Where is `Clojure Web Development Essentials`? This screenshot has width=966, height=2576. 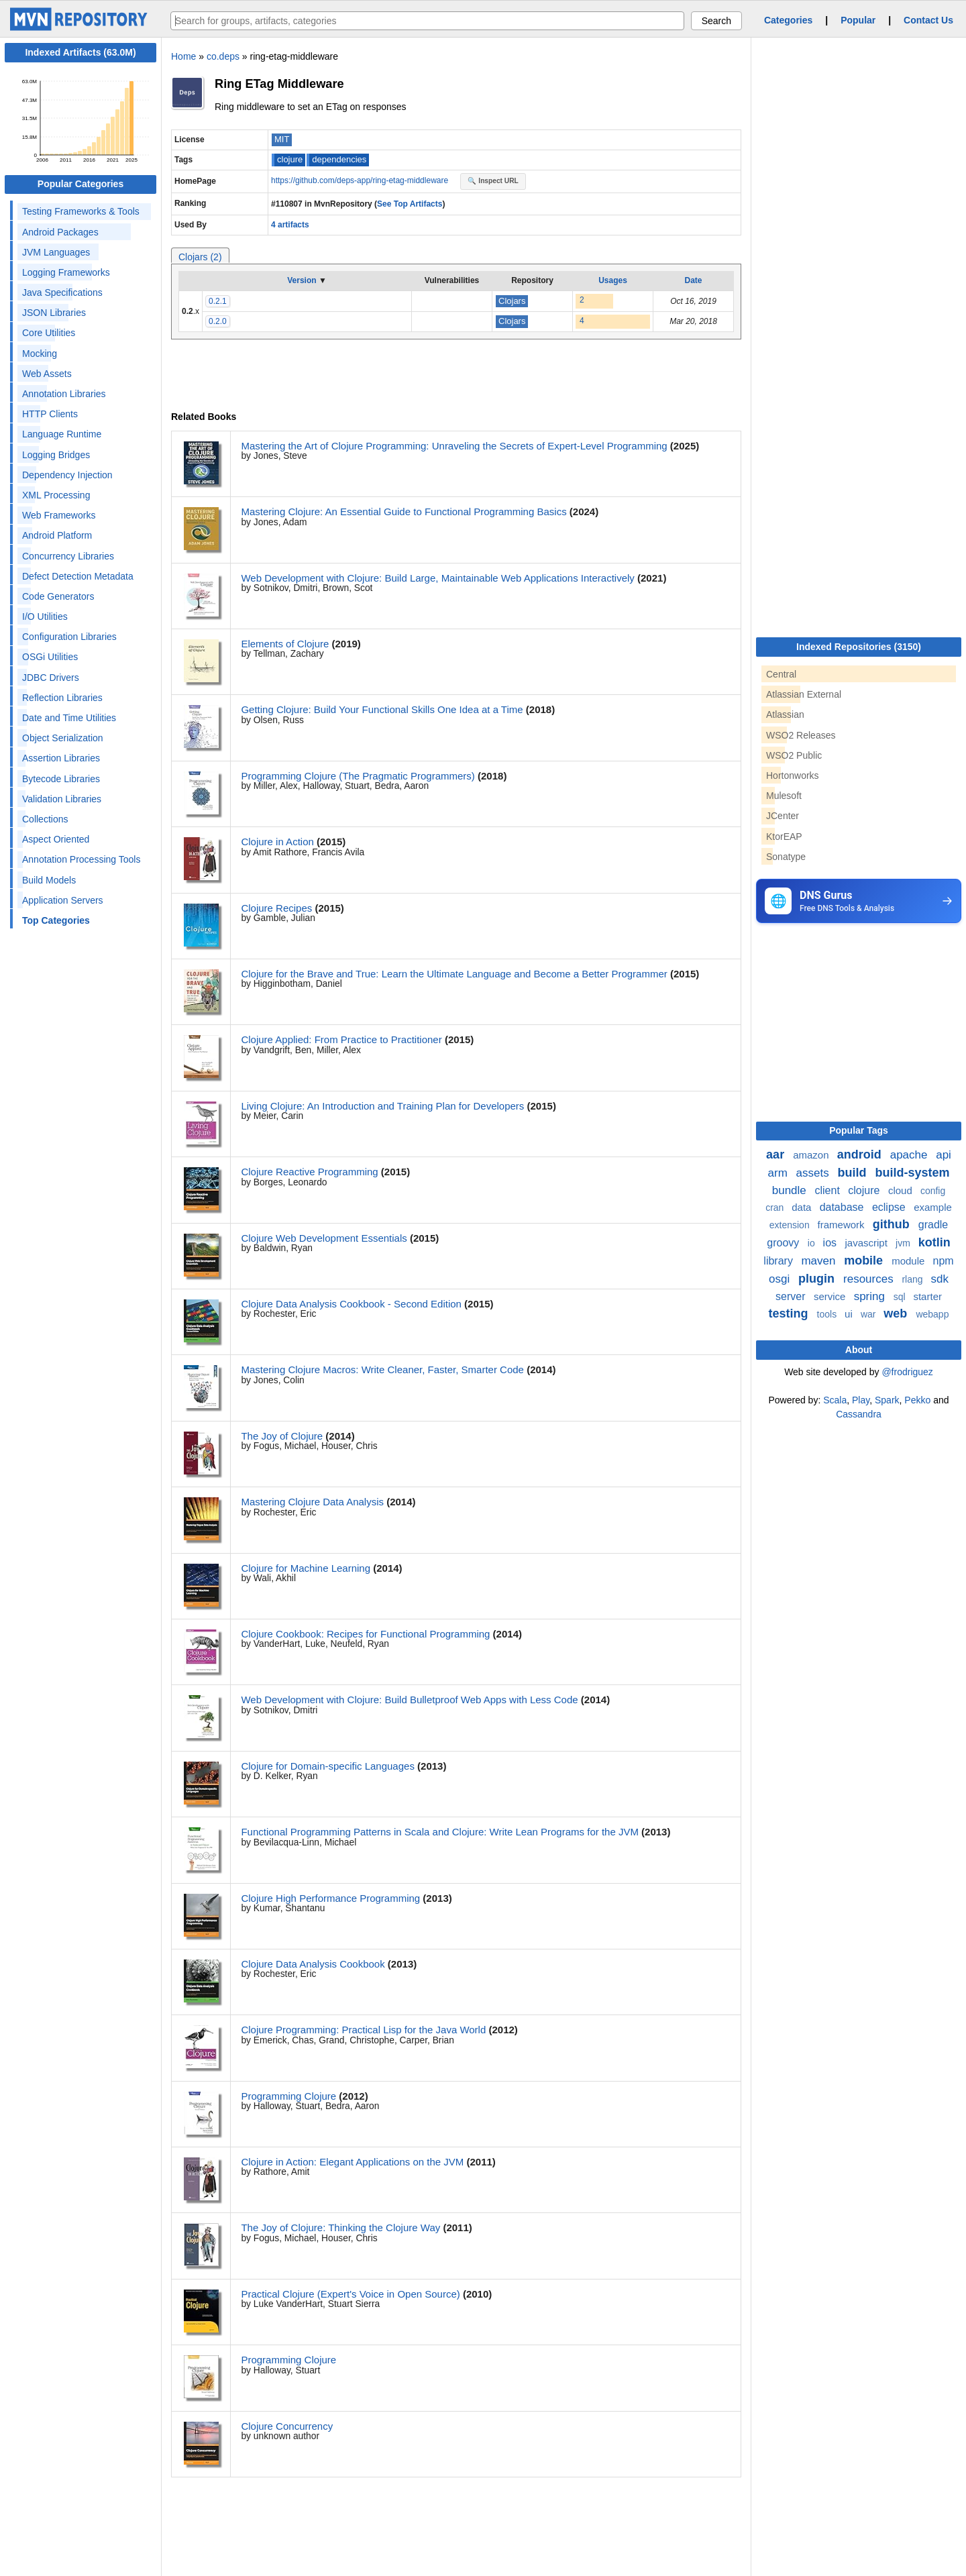 Clojure Web Development Essentials is located at coordinates (324, 1238).